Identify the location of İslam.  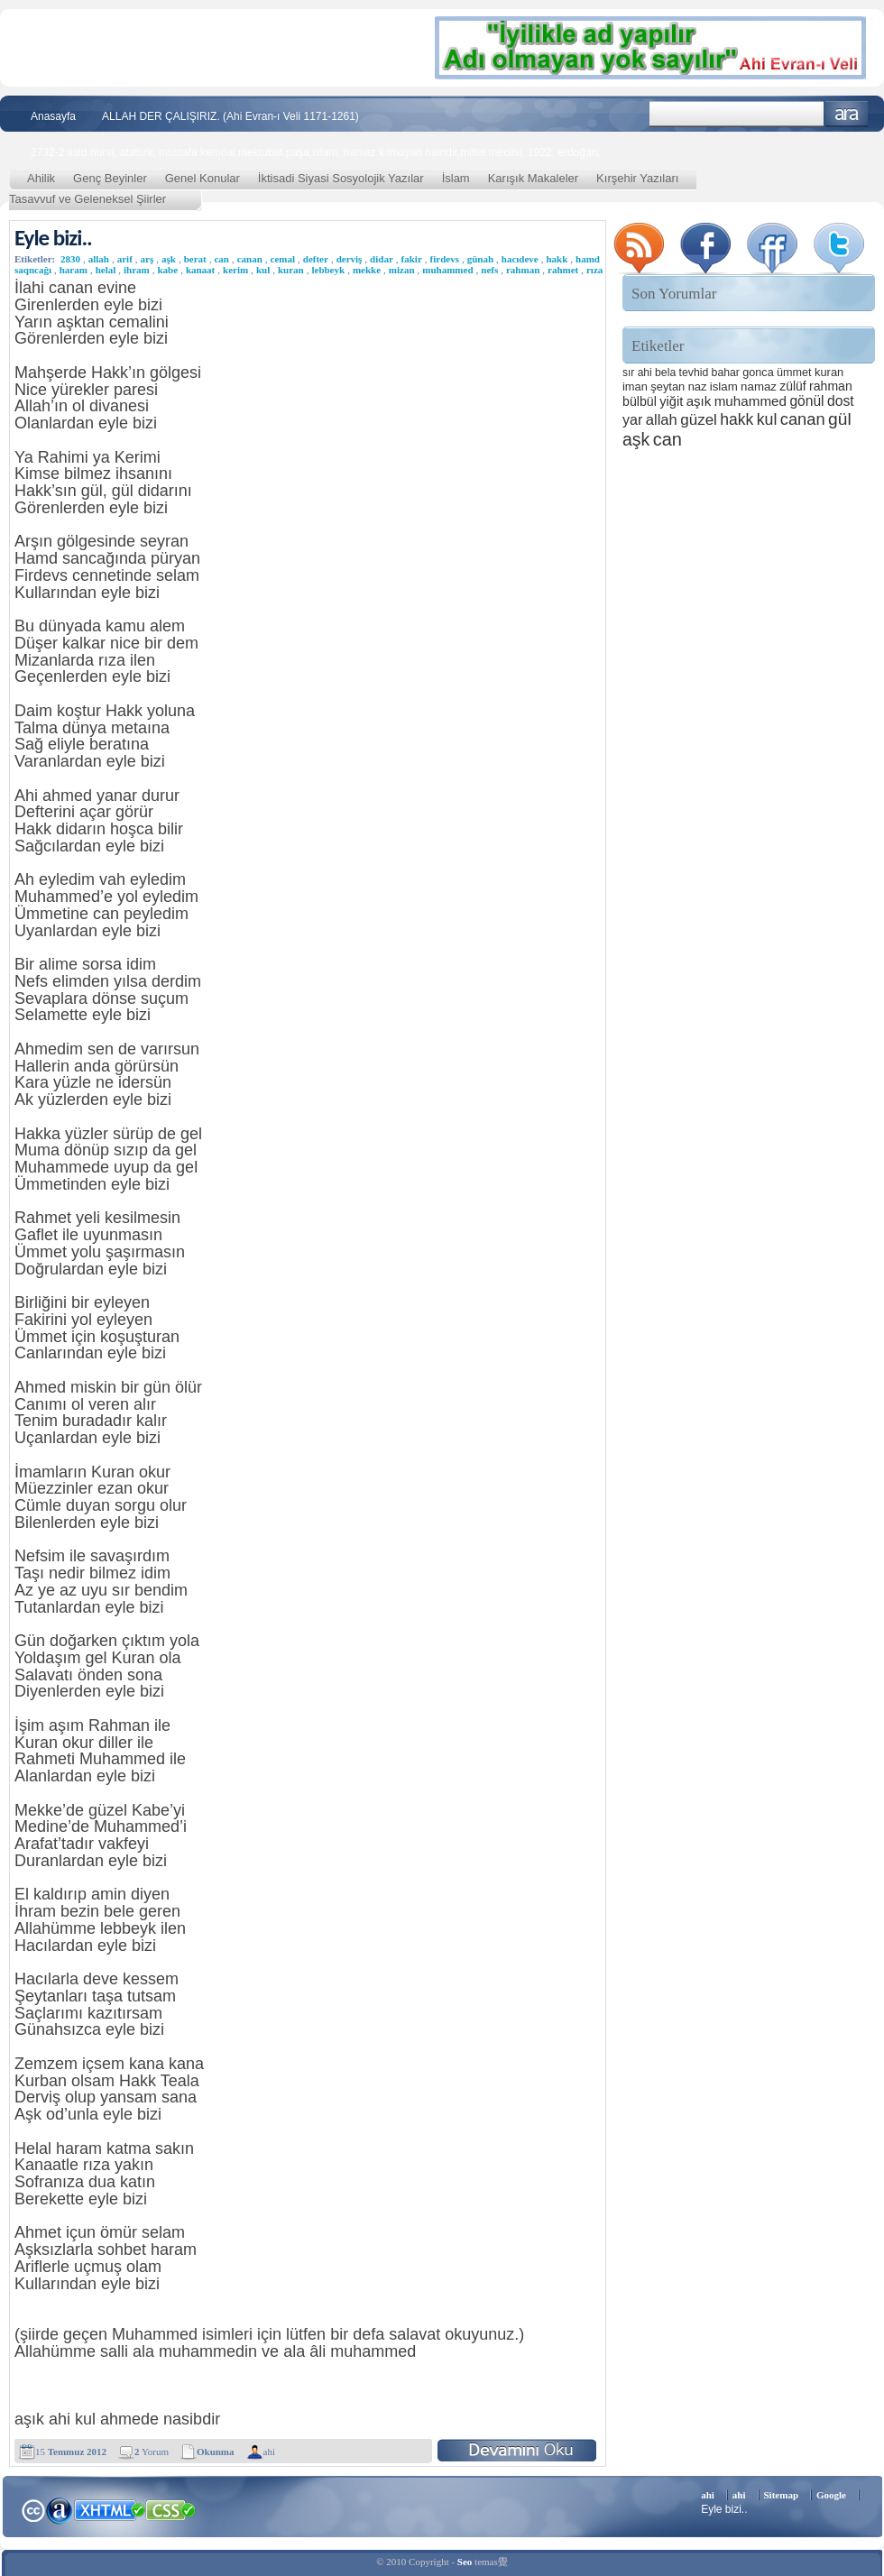
(456, 178).